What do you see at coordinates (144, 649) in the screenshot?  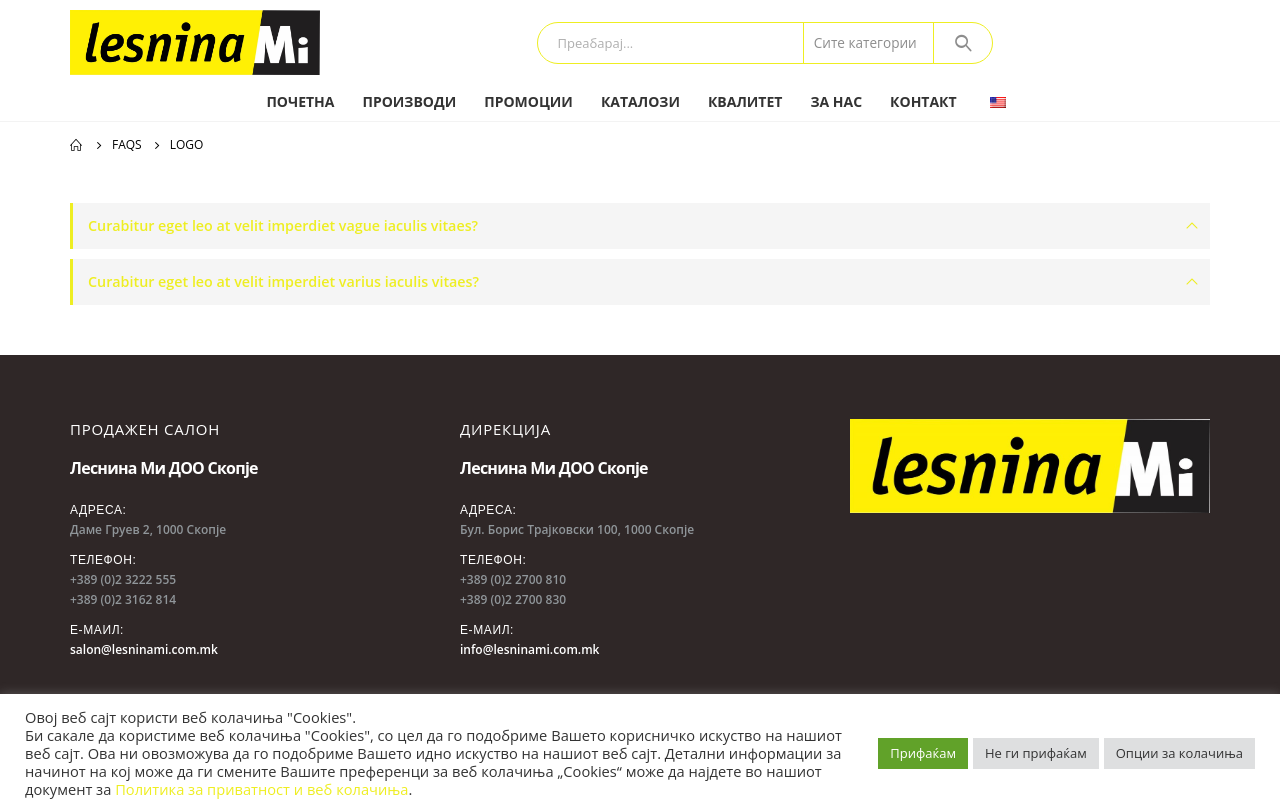 I see `salon@lesninami.com.mk` at bounding box center [144, 649].